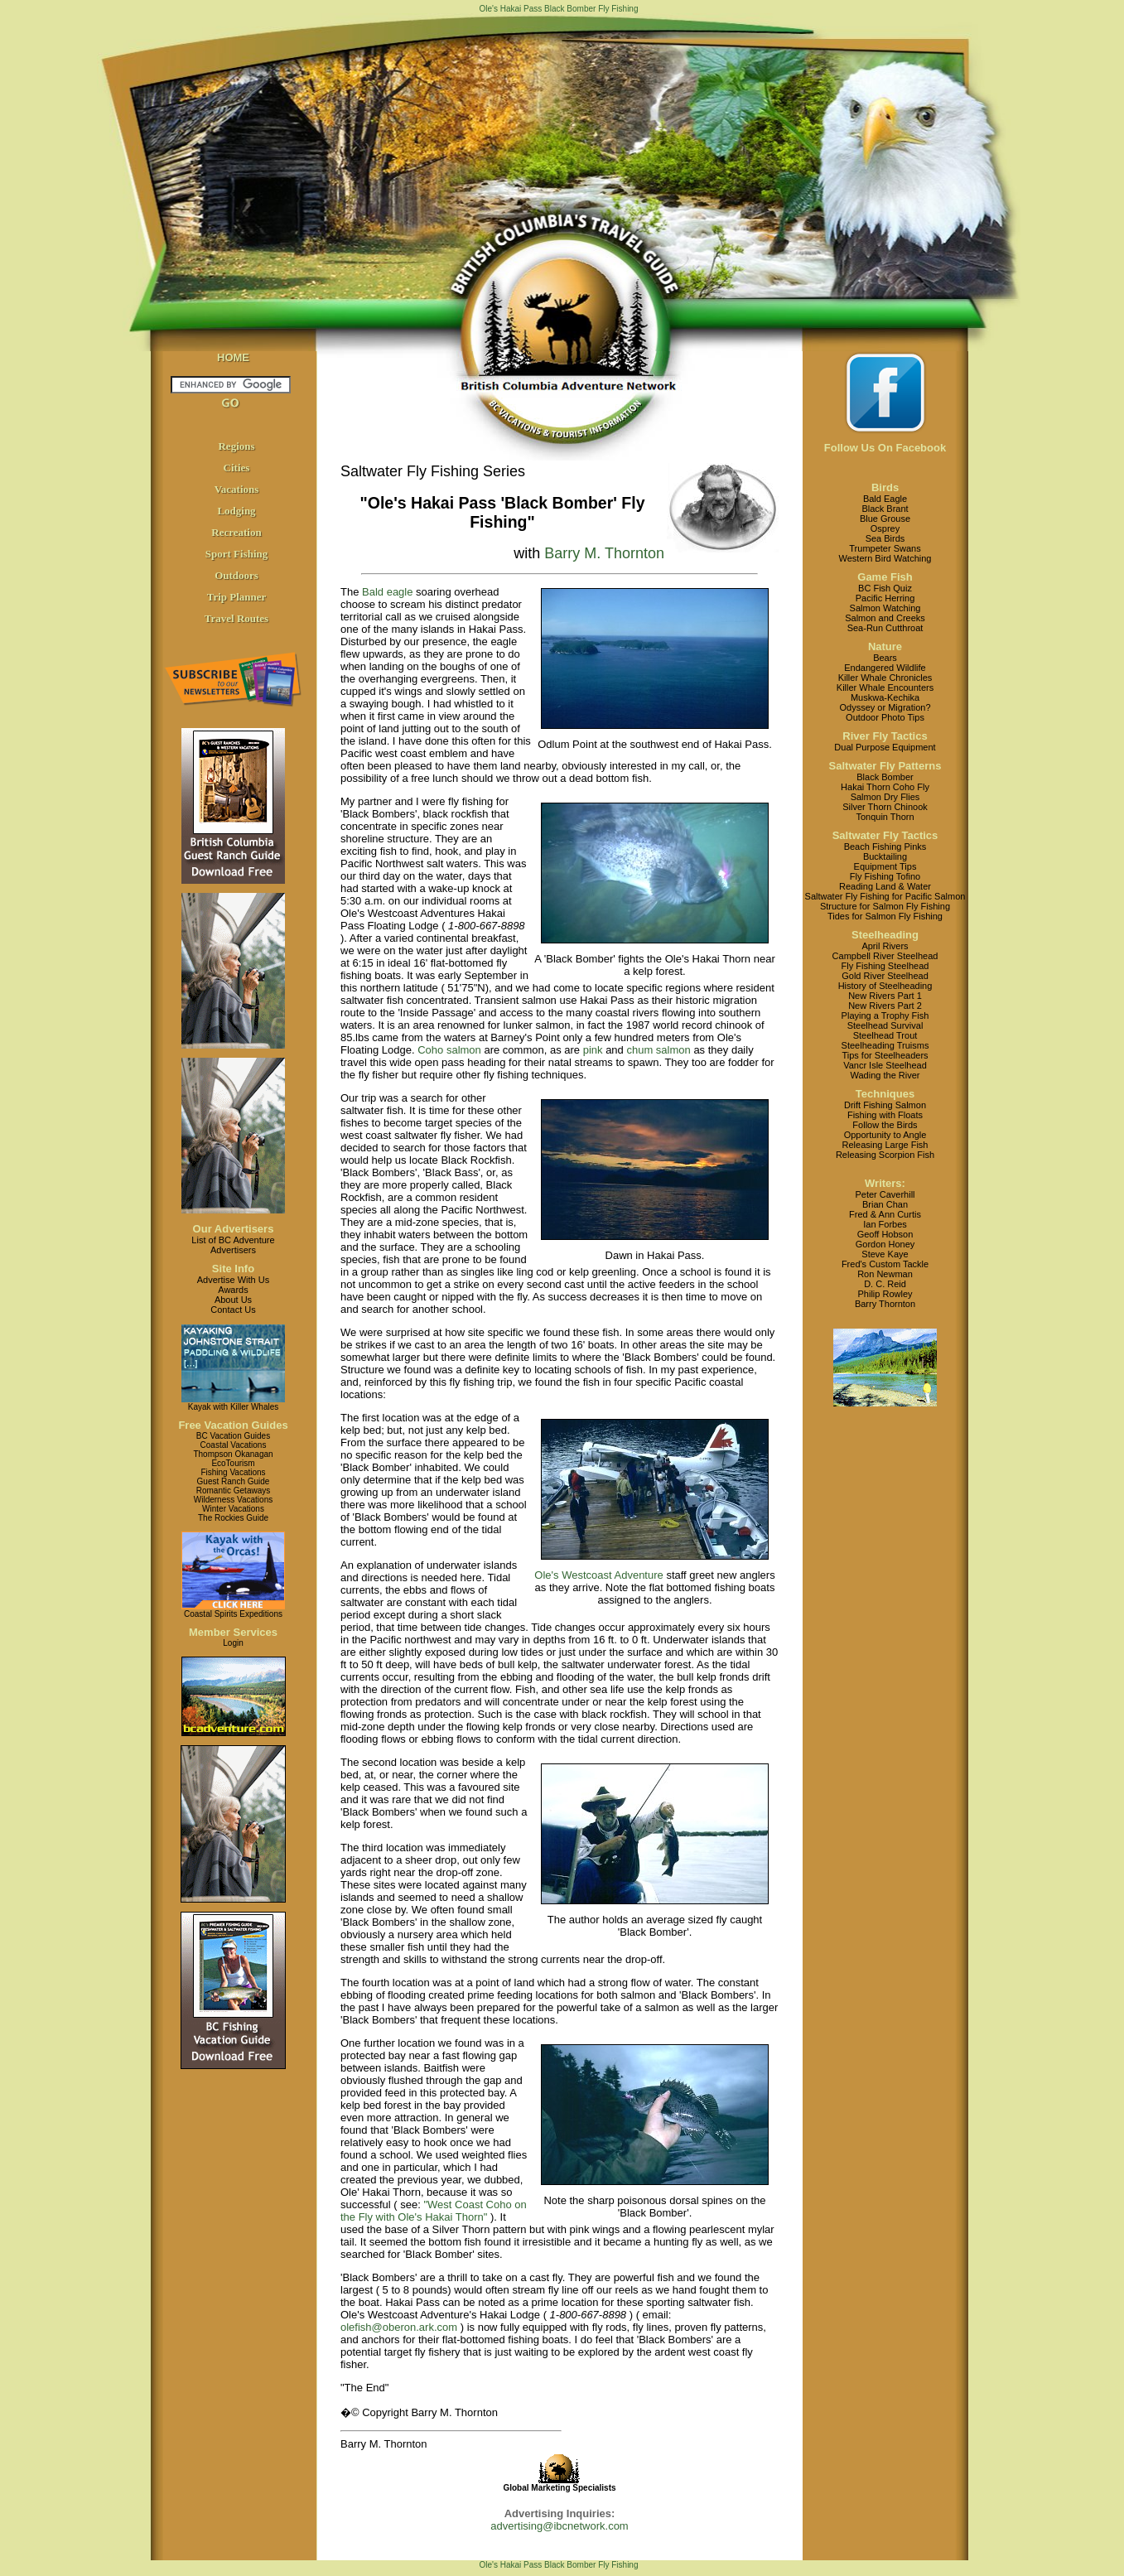  Describe the element at coordinates (236, 532) in the screenshot. I see `Recreation` at that location.